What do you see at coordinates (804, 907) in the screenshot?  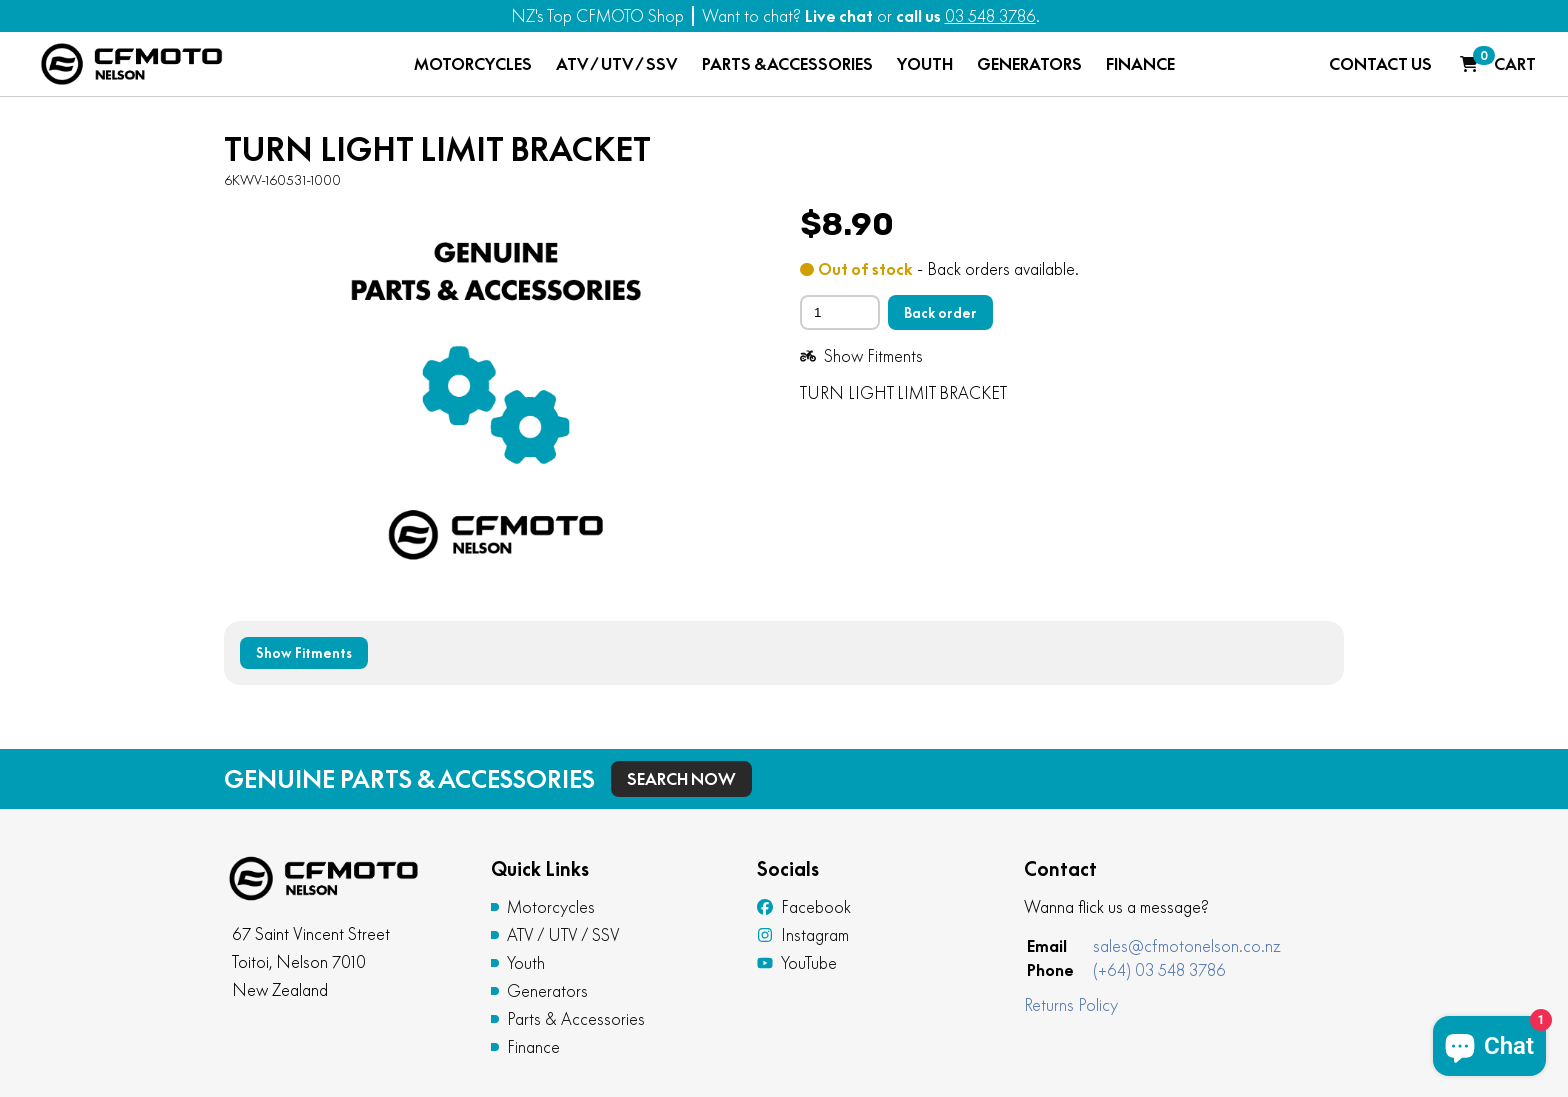 I see `Facebook` at bounding box center [804, 907].